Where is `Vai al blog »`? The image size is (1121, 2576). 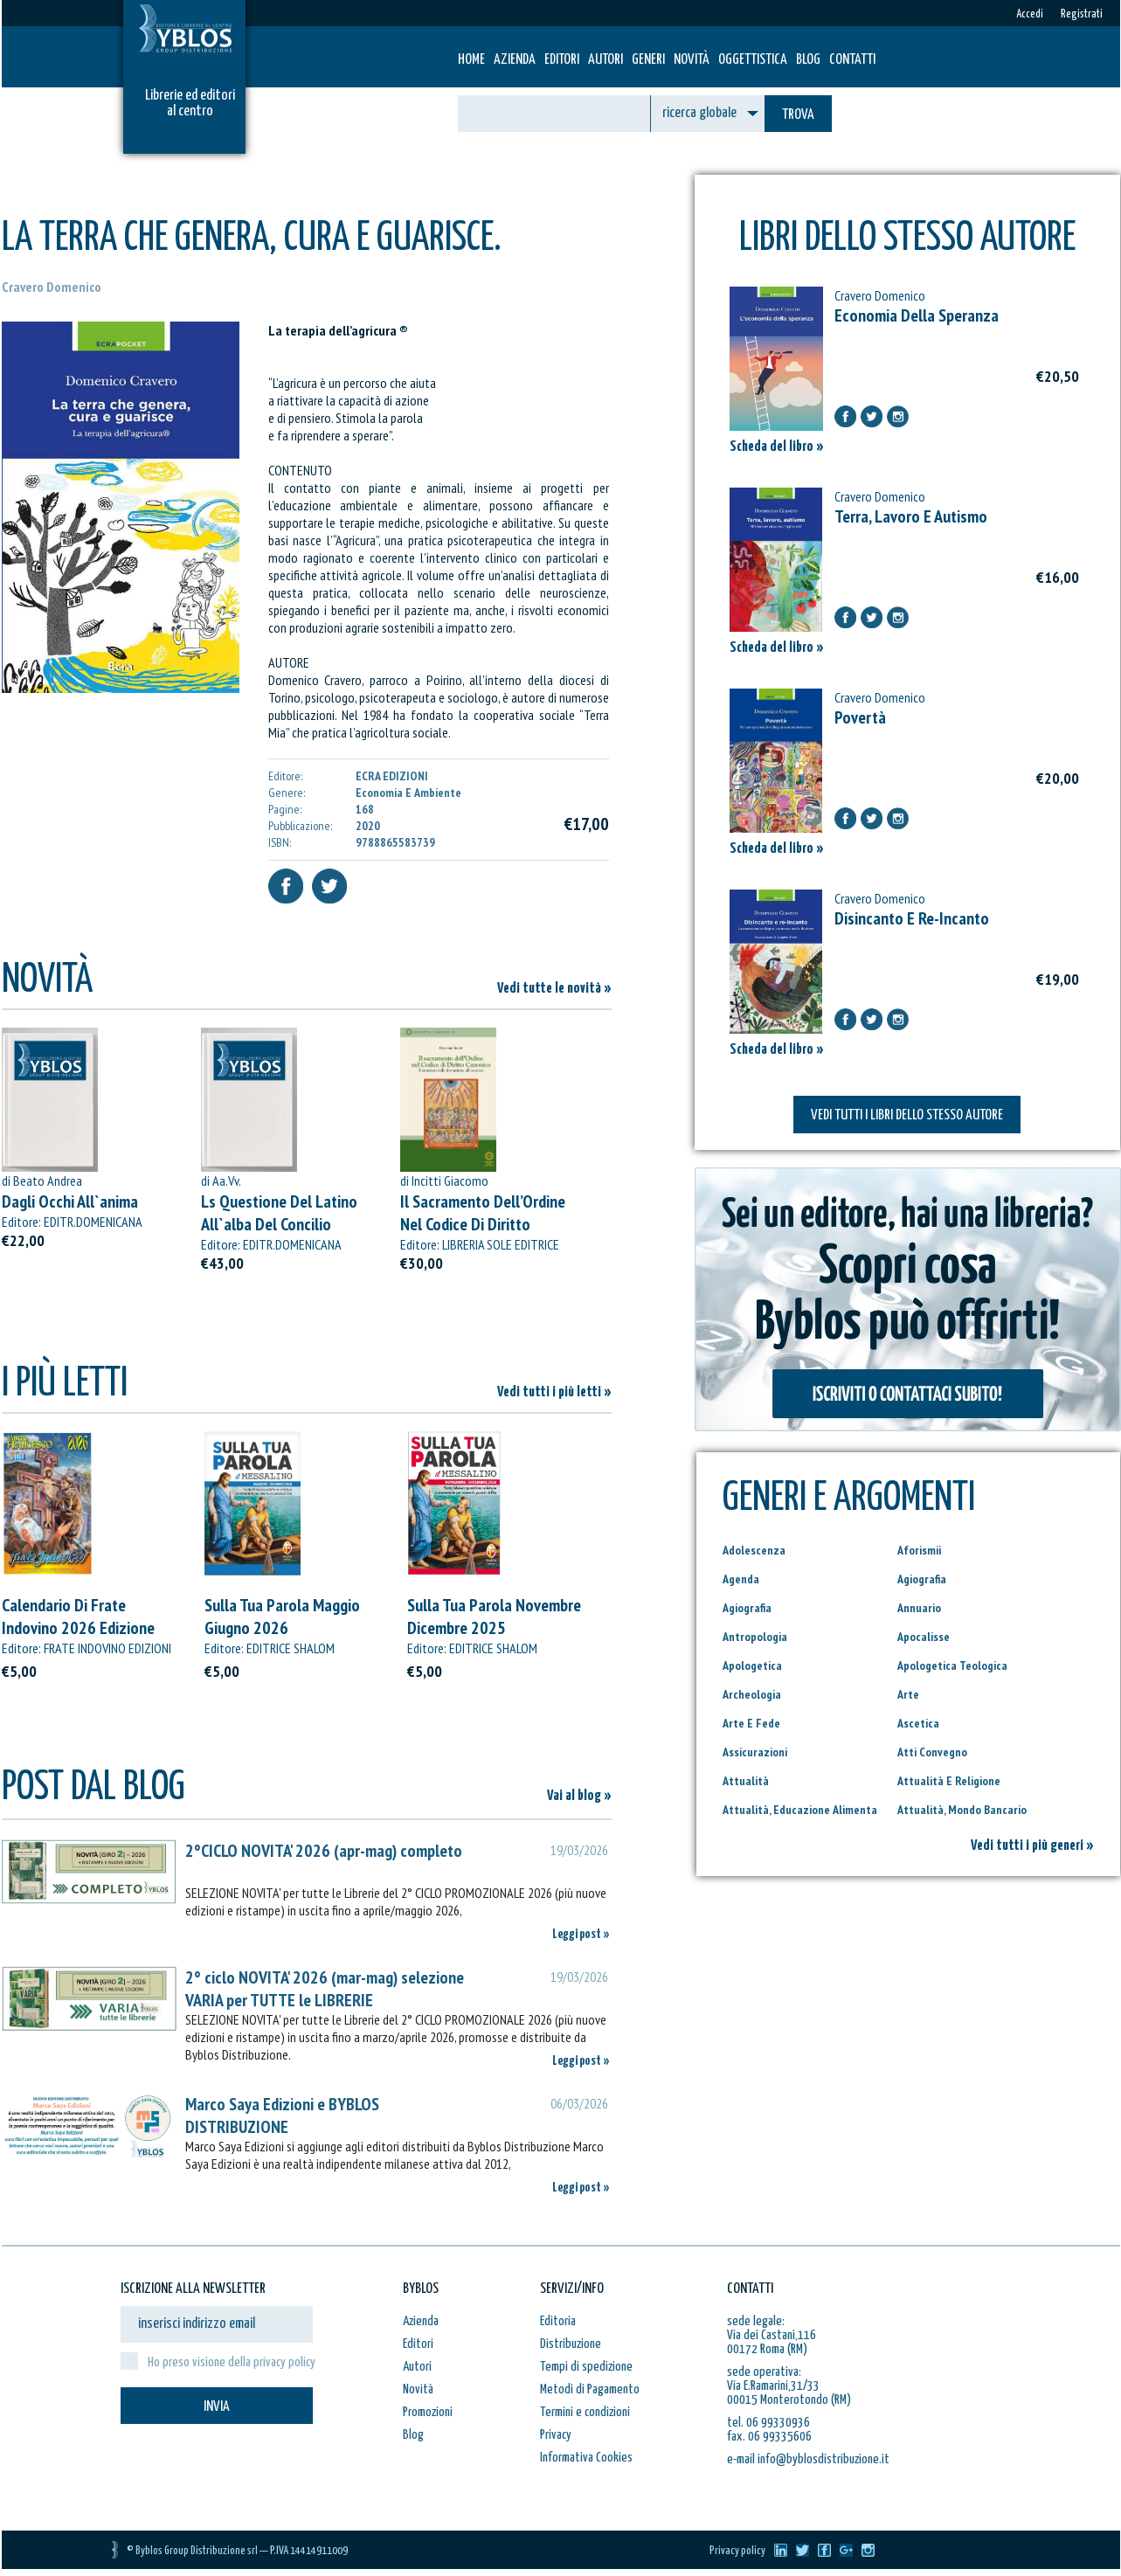
Vai al blog » is located at coordinates (579, 1796).